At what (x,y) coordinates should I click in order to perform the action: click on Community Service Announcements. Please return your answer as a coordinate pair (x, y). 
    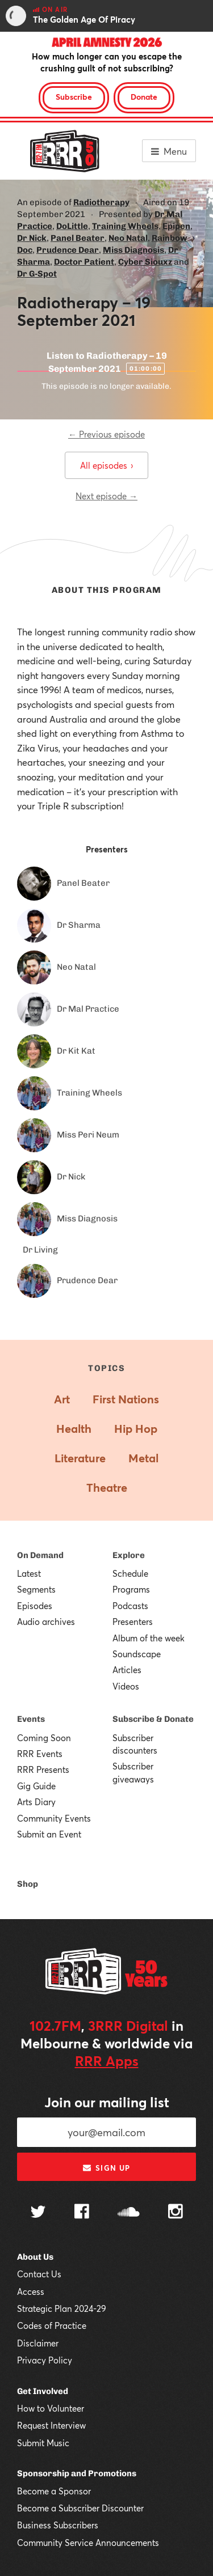
    Looking at the image, I should click on (88, 2542).